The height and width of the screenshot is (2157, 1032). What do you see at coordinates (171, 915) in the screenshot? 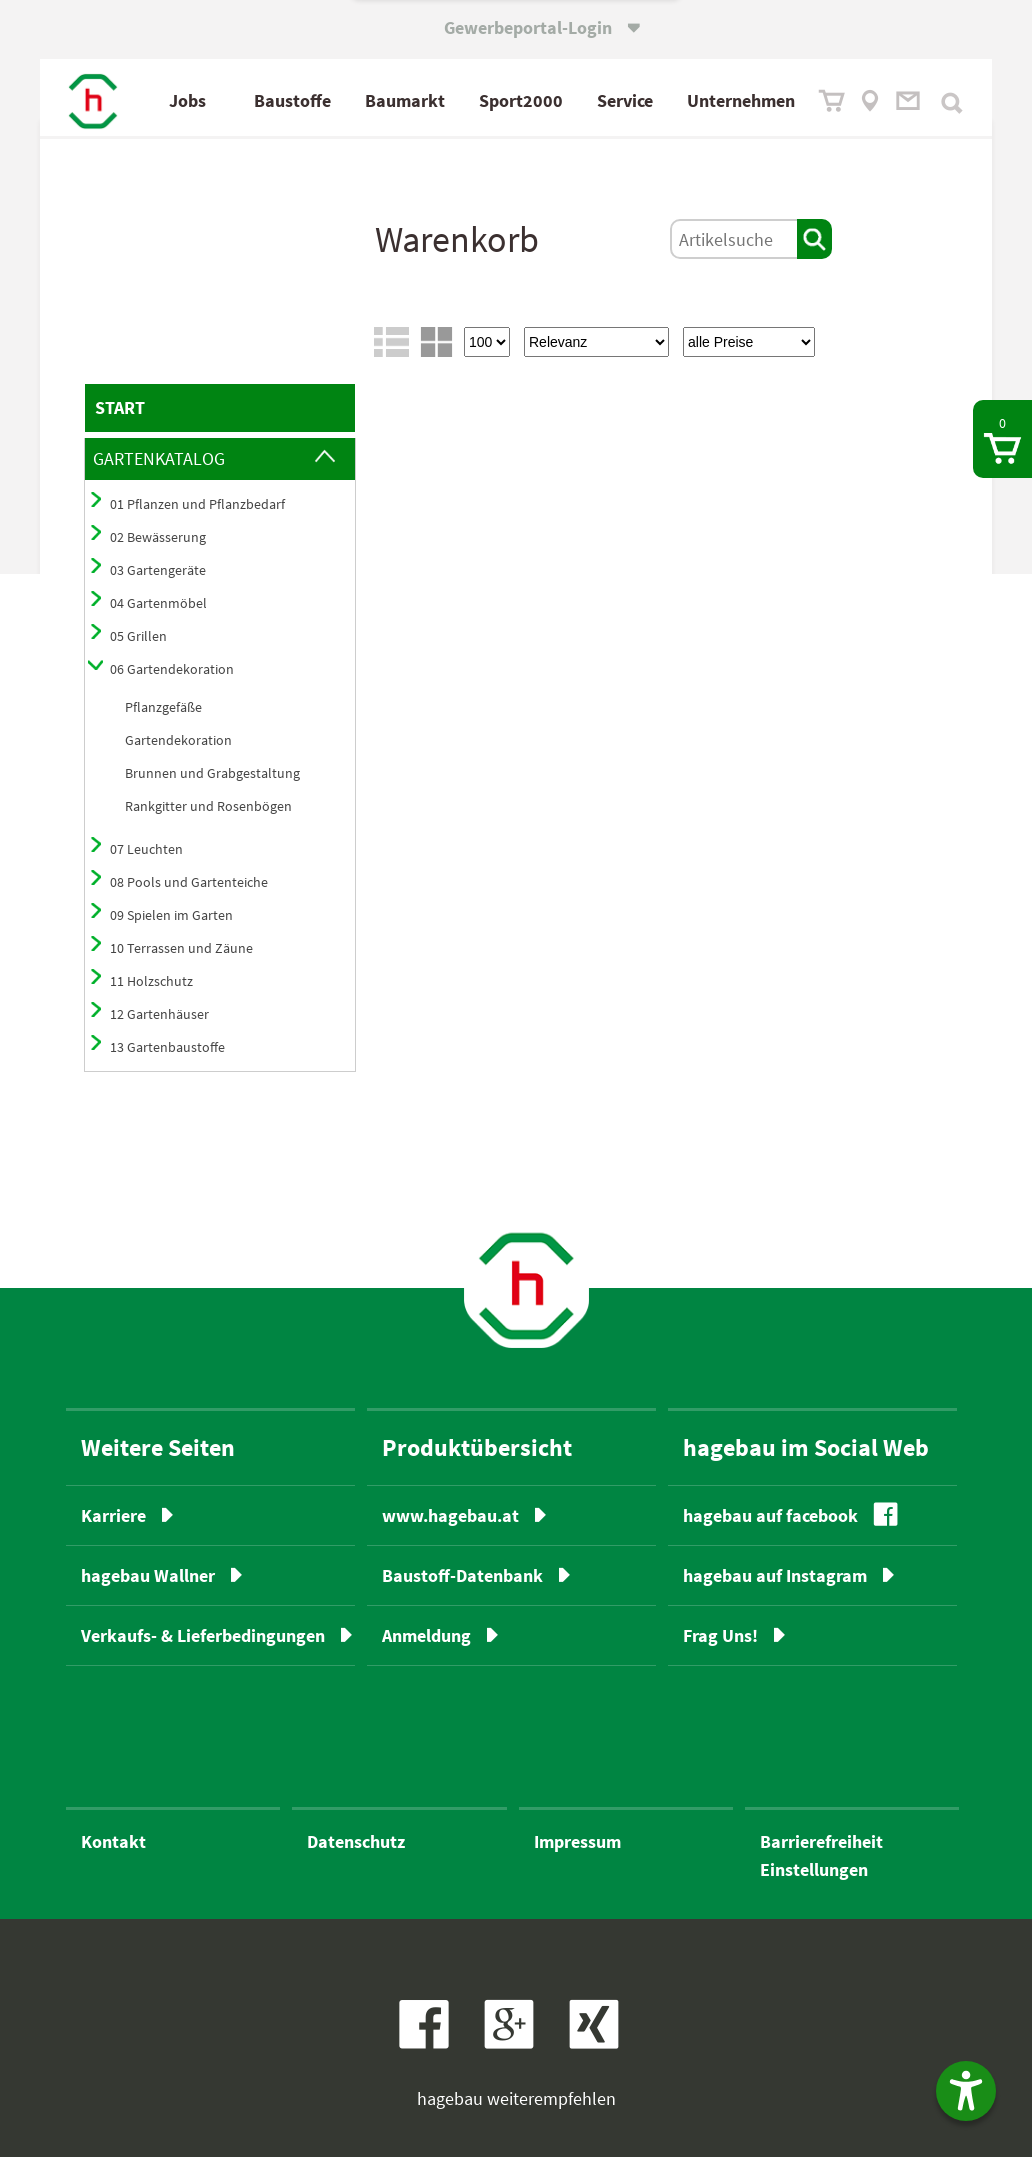
I see `09 Spielen im Garten` at bounding box center [171, 915].